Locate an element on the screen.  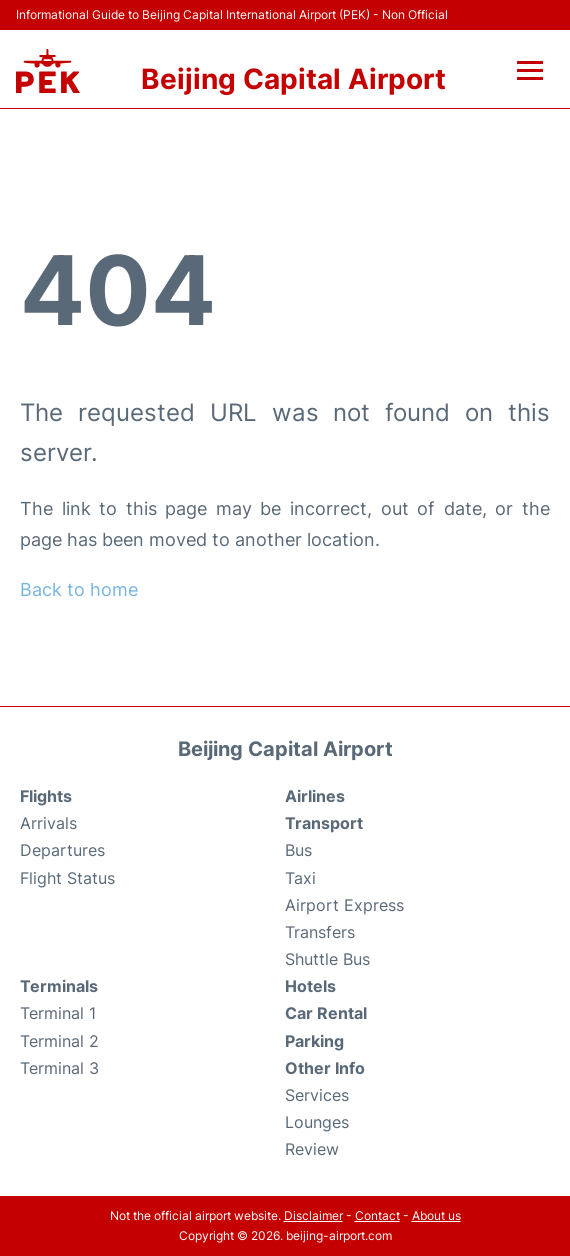
Terminal 1 is located at coordinates (58, 1013).